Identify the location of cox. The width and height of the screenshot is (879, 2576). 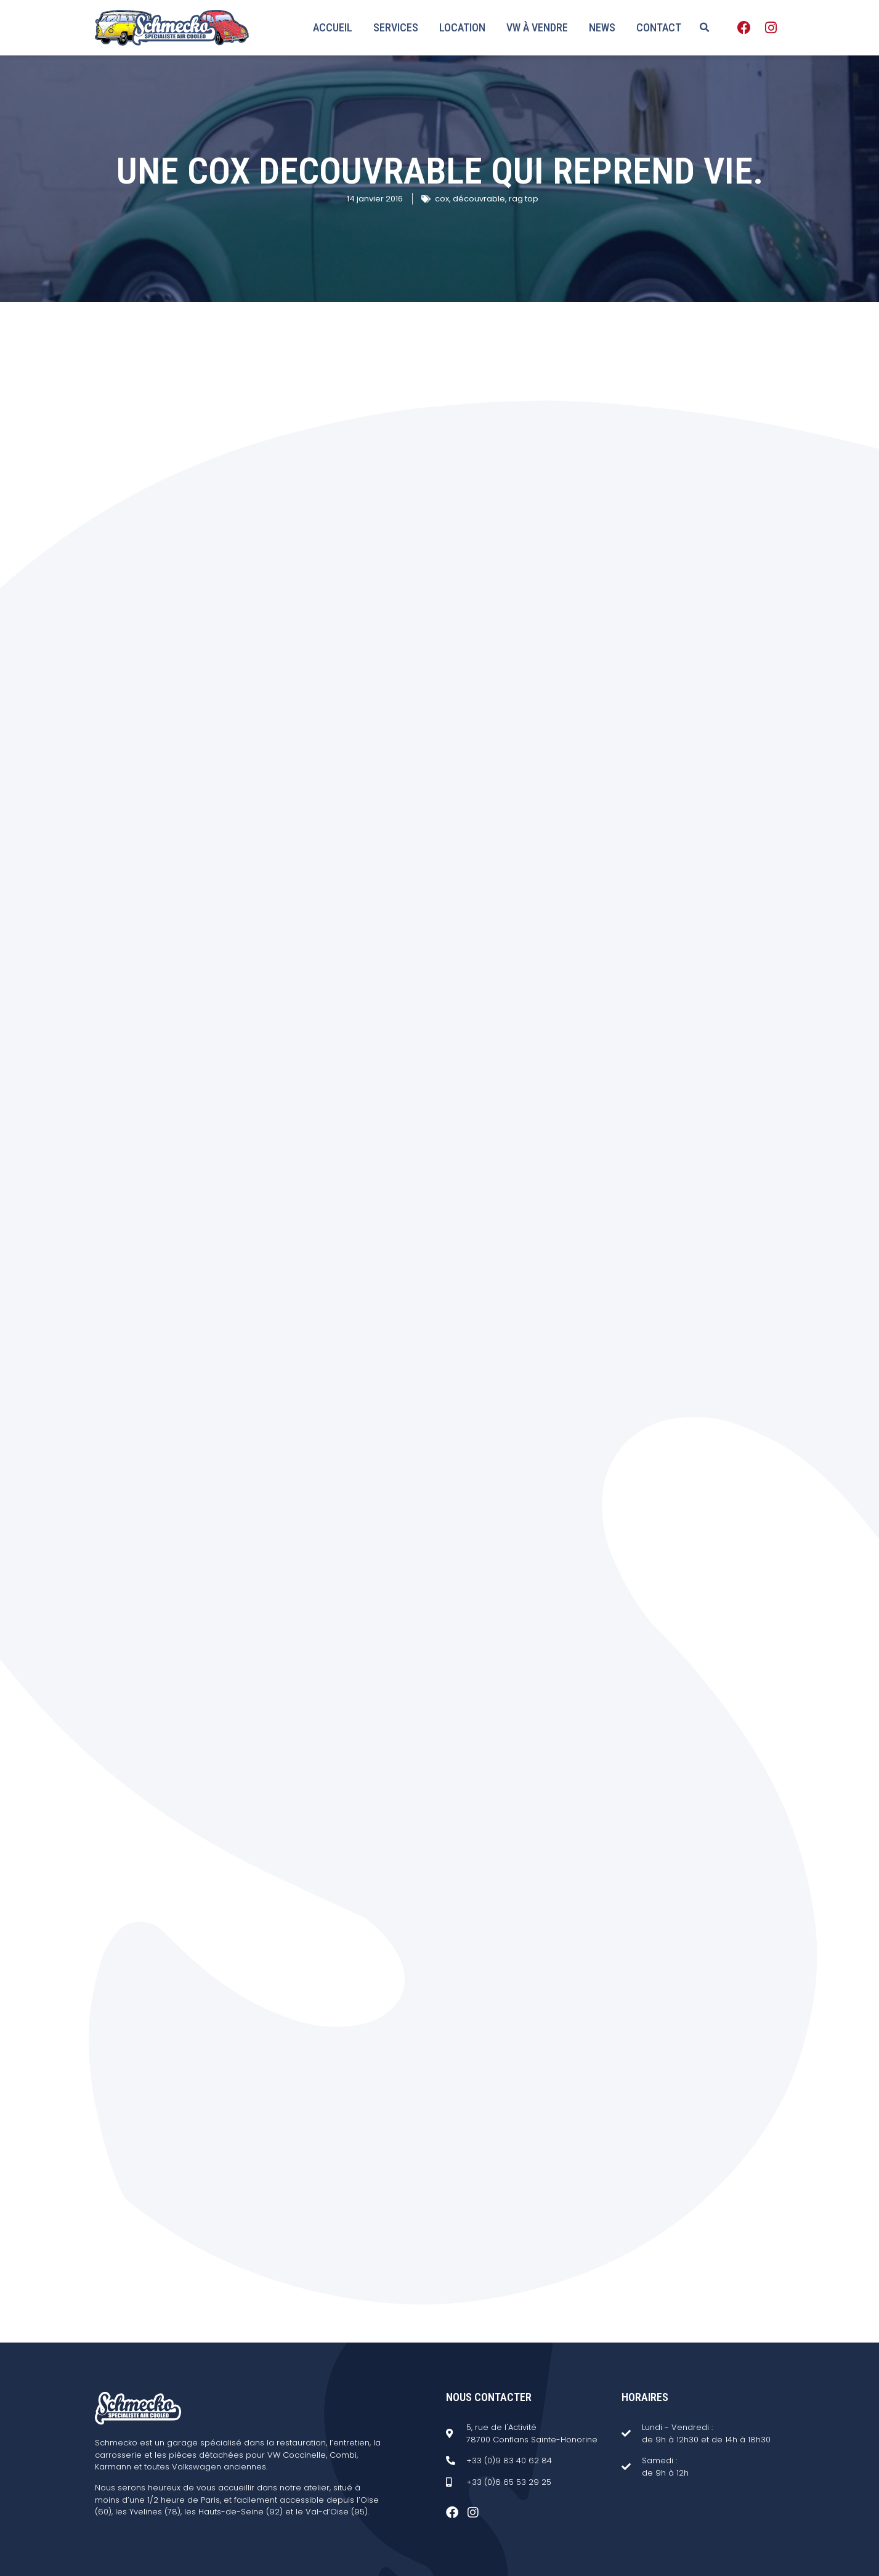
(442, 199).